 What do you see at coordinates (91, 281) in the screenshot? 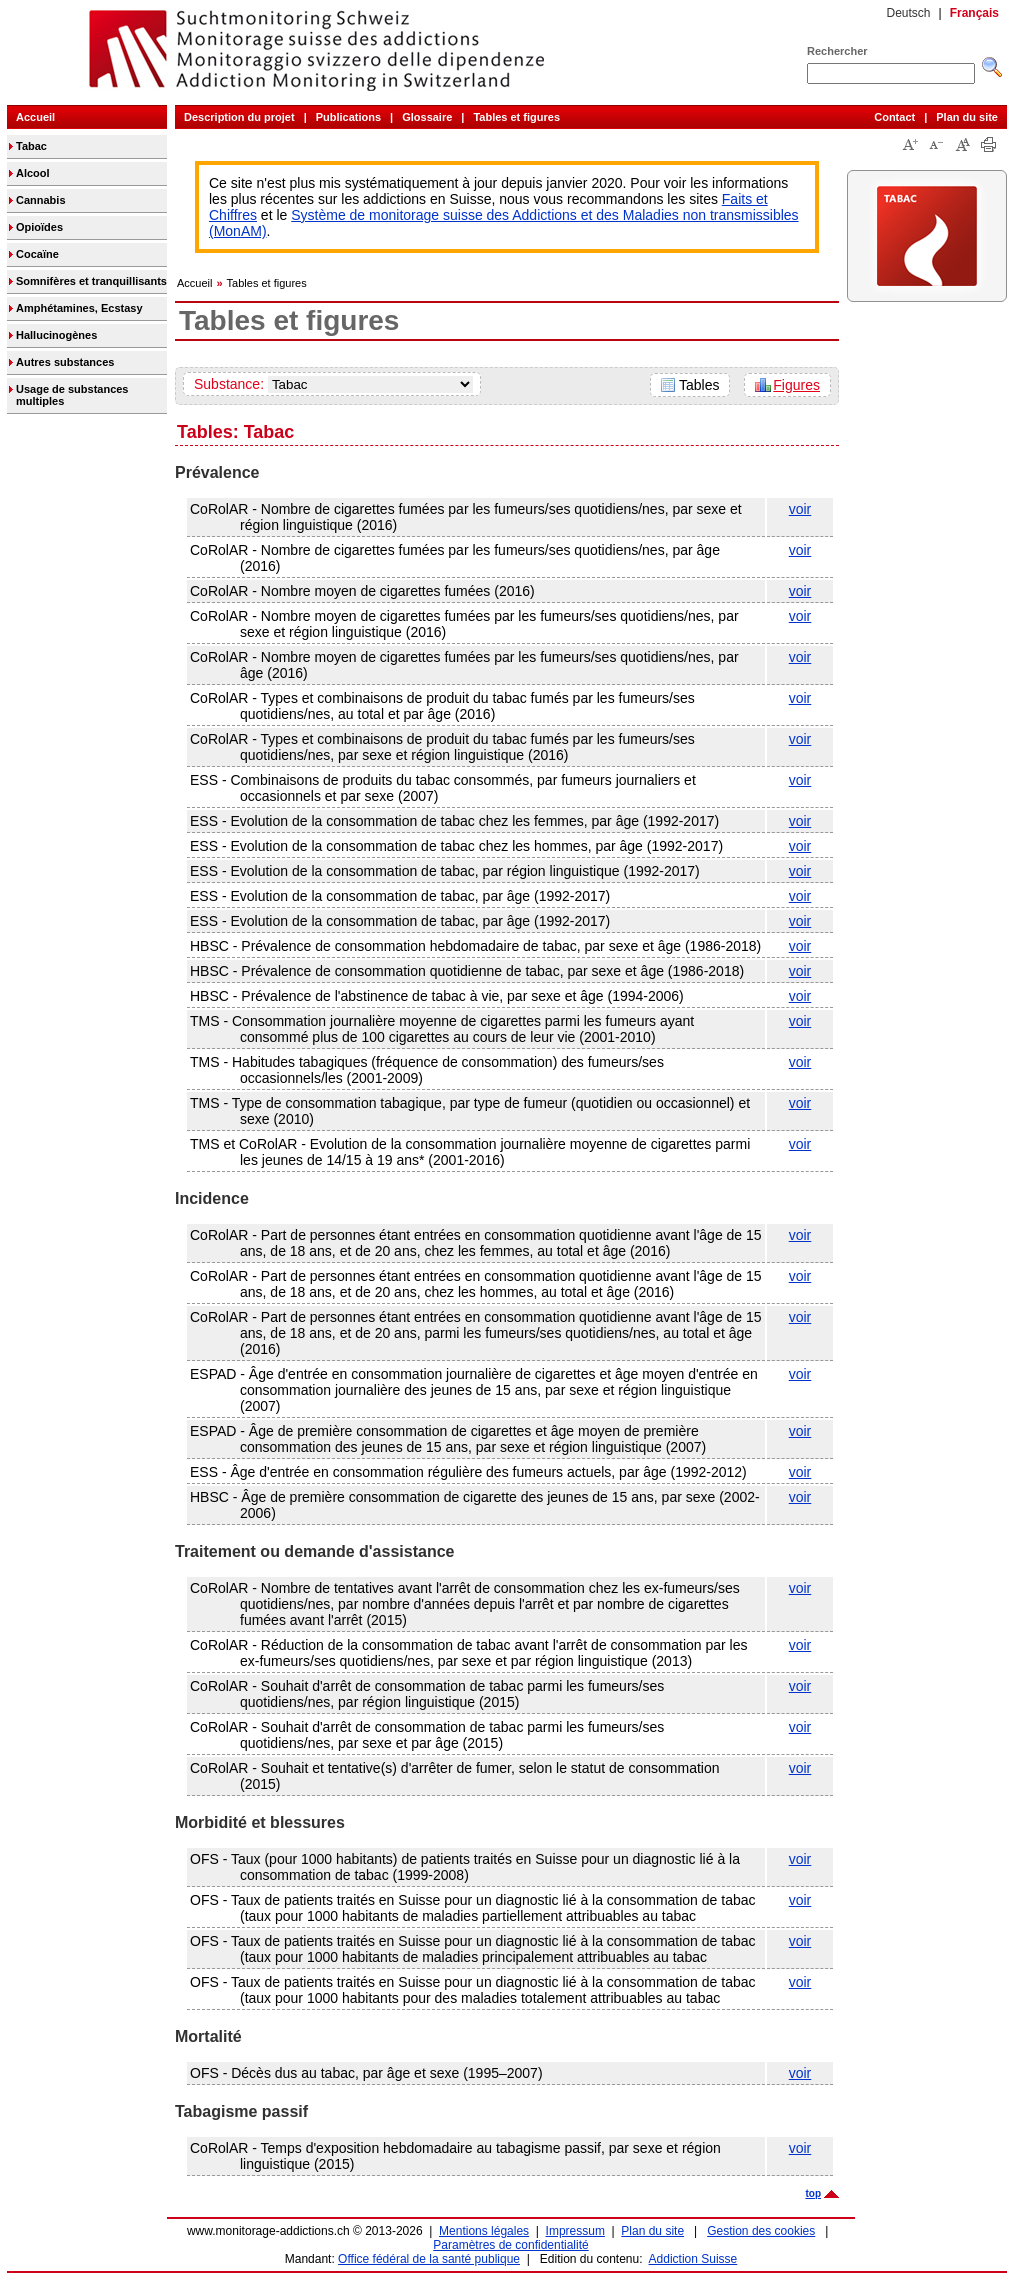
I see `Somnifères et tranquillisants` at bounding box center [91, 281].